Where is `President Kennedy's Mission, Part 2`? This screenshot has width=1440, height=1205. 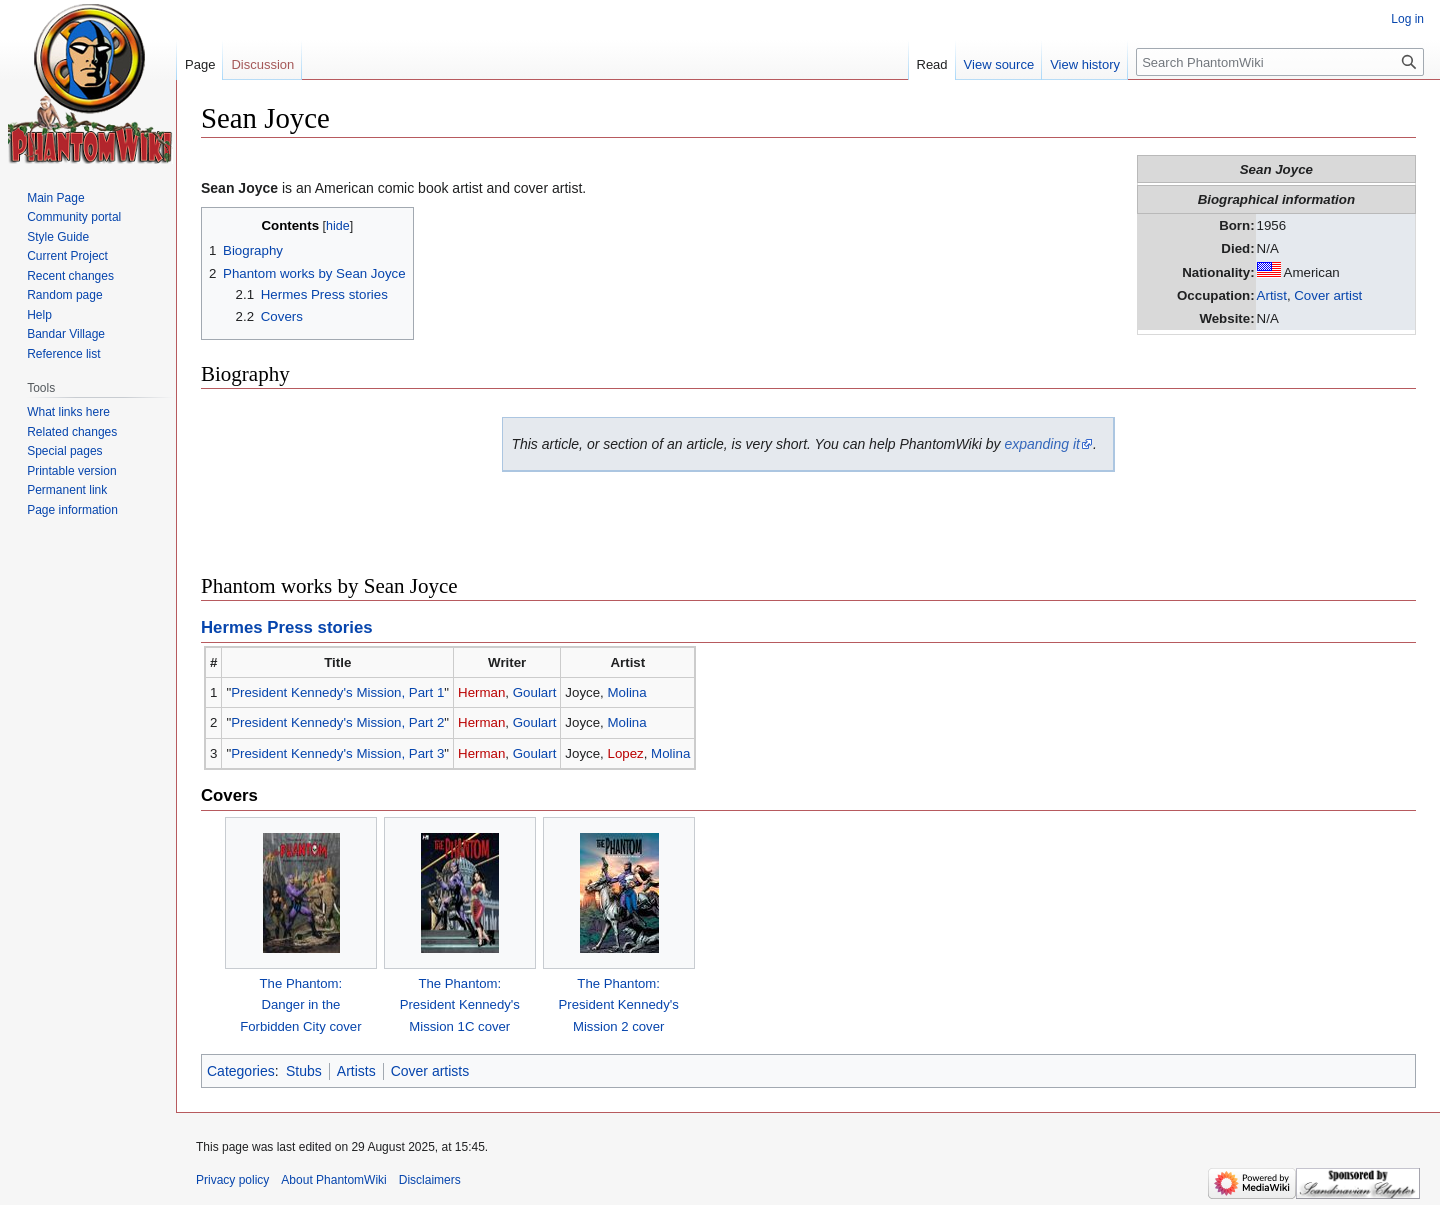
President Kennedy's Mission, Part 2 is located at coordinates (337, 722).